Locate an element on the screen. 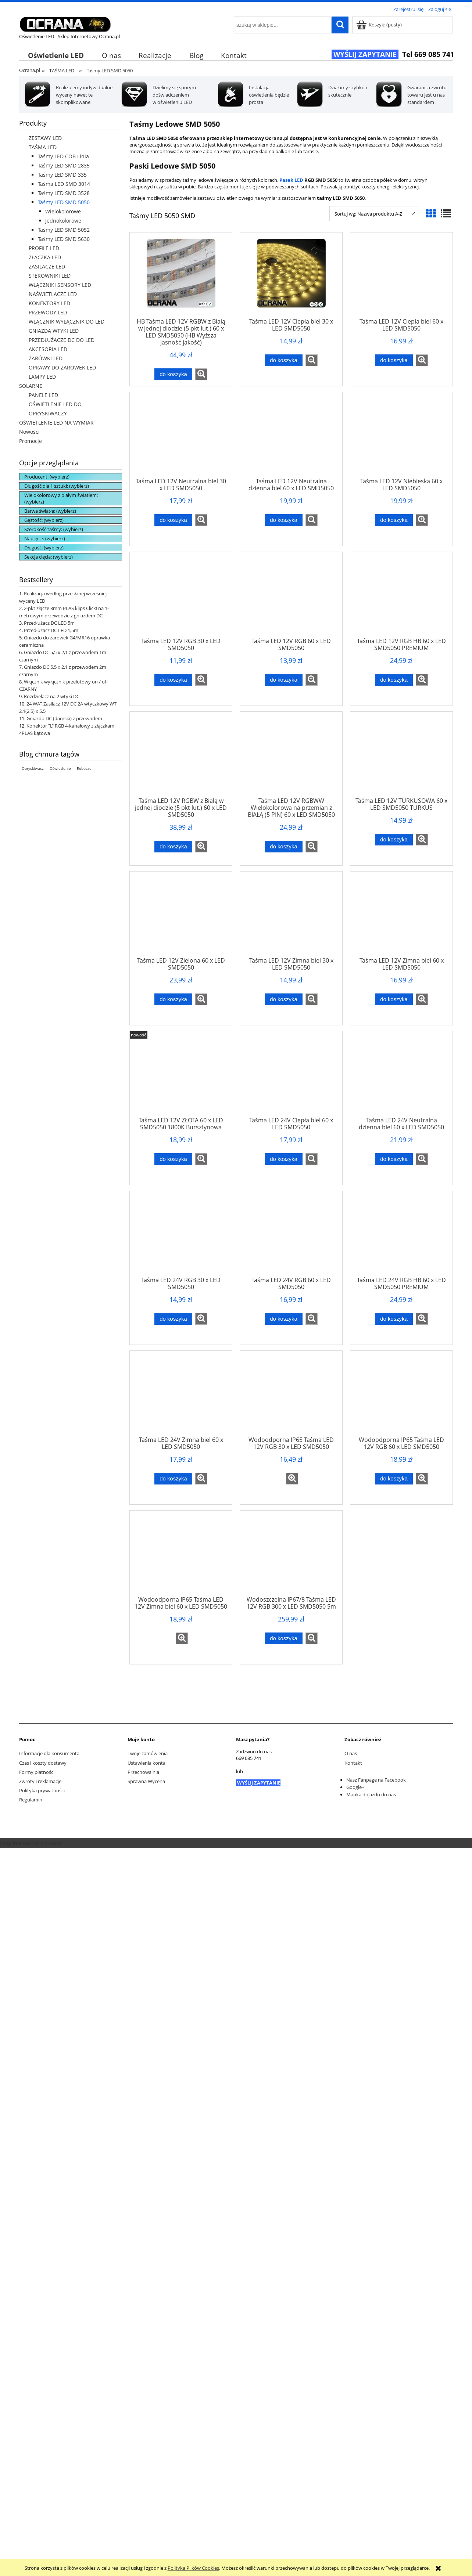  Mapka dojazdu do nas is located at coordinates (371, 1794).